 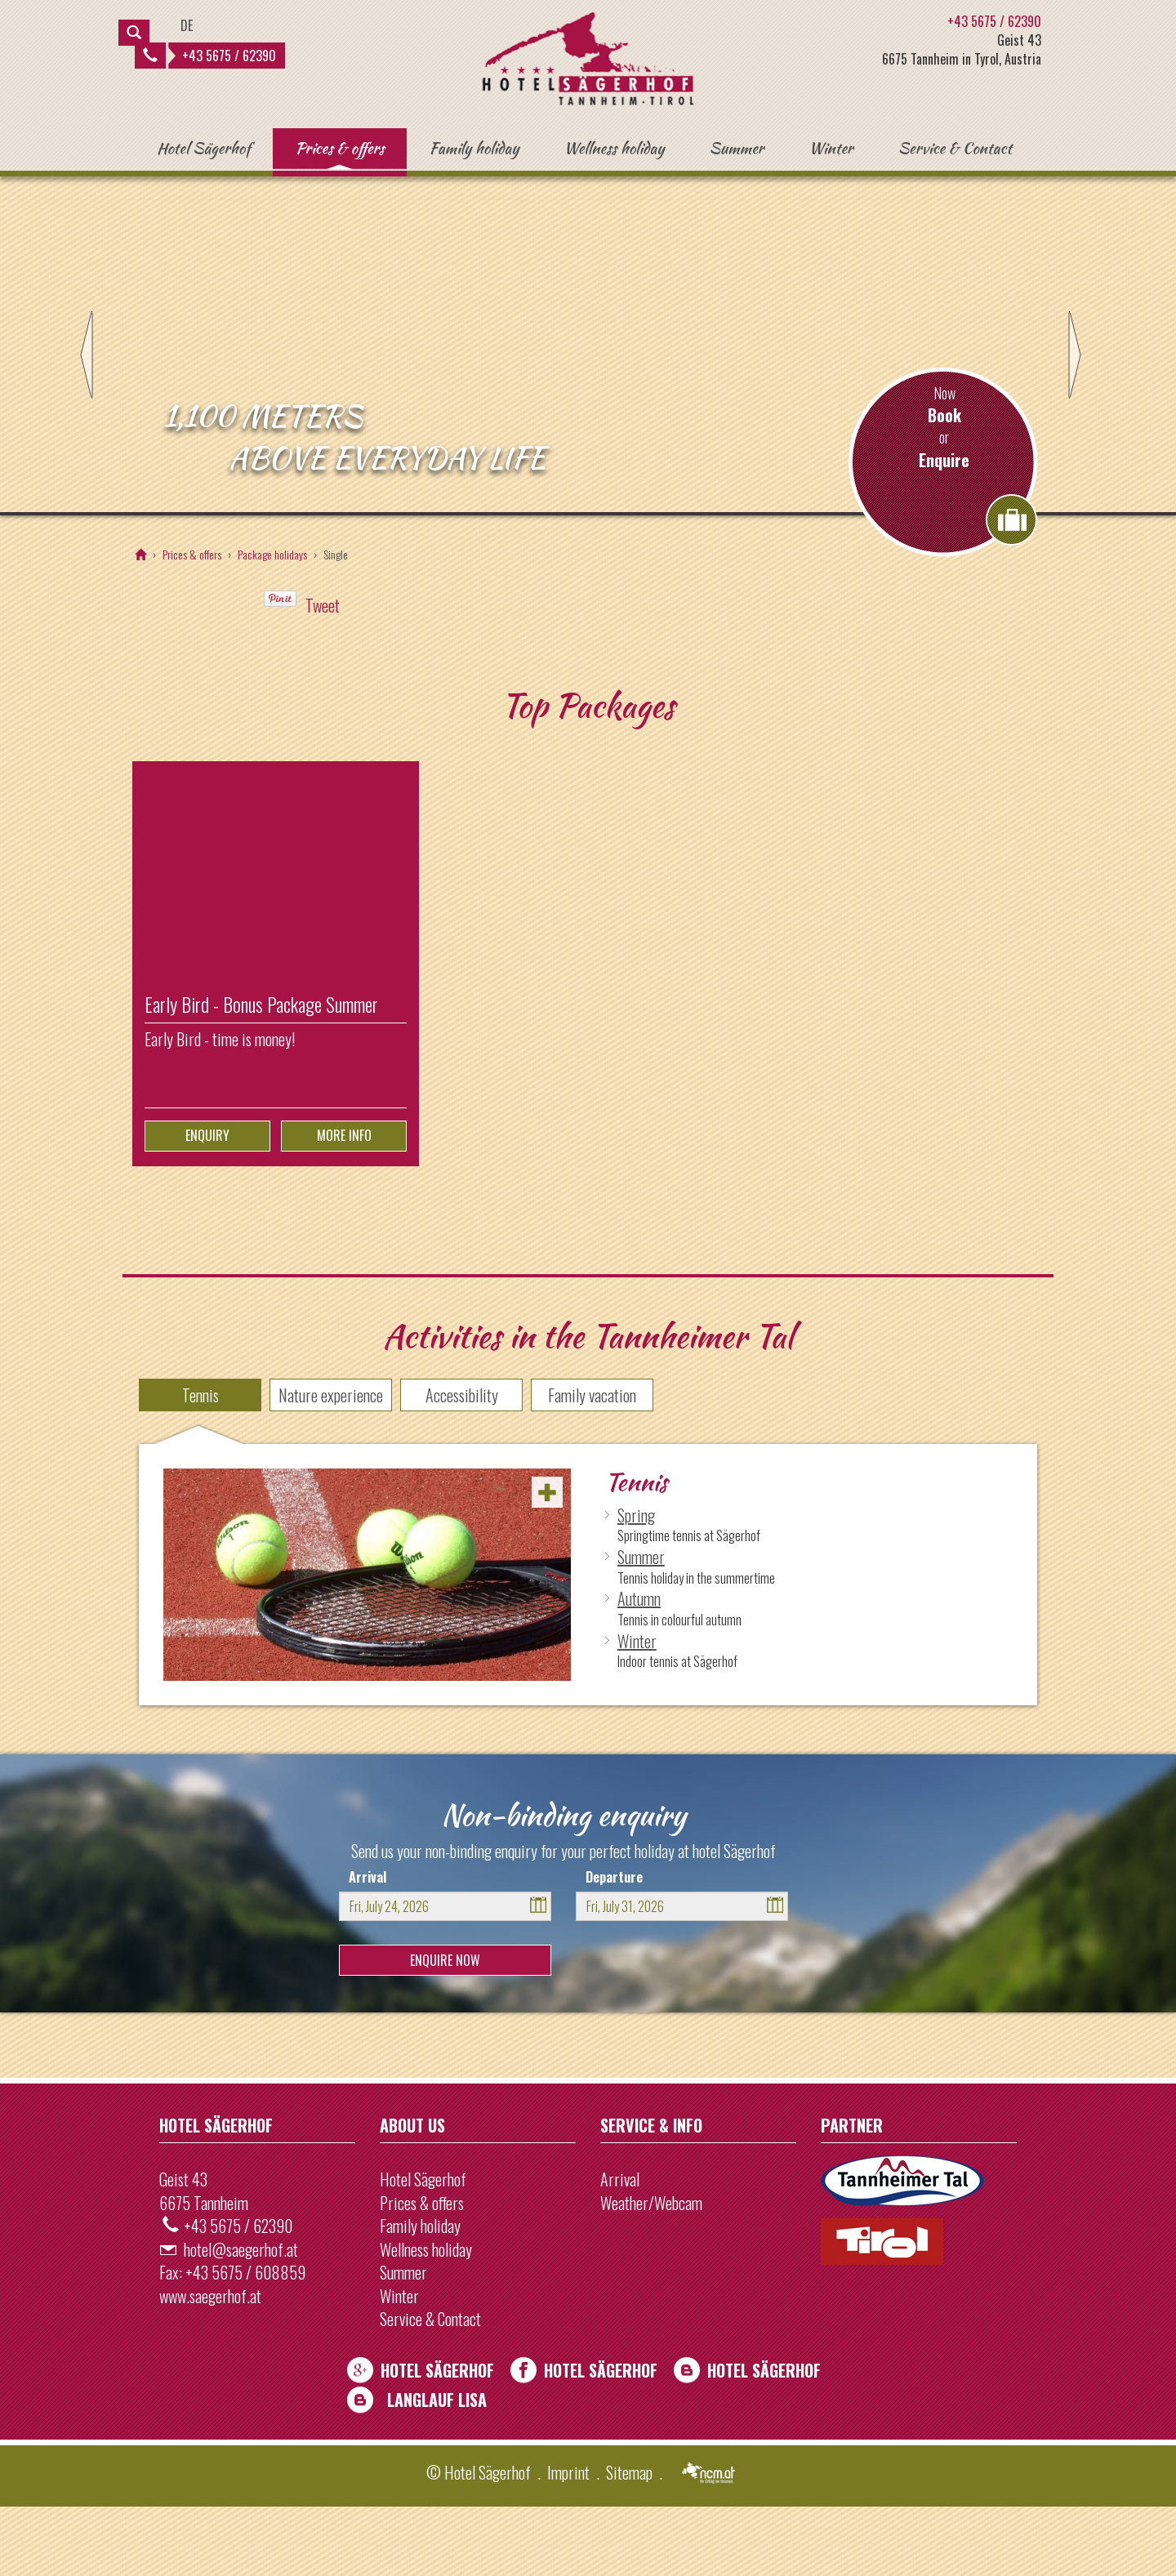 What do you see at coordinates (241, 2319) in the screenshot?
I see `hotel@saegerhof.at` at bounding box center [241, 2319].